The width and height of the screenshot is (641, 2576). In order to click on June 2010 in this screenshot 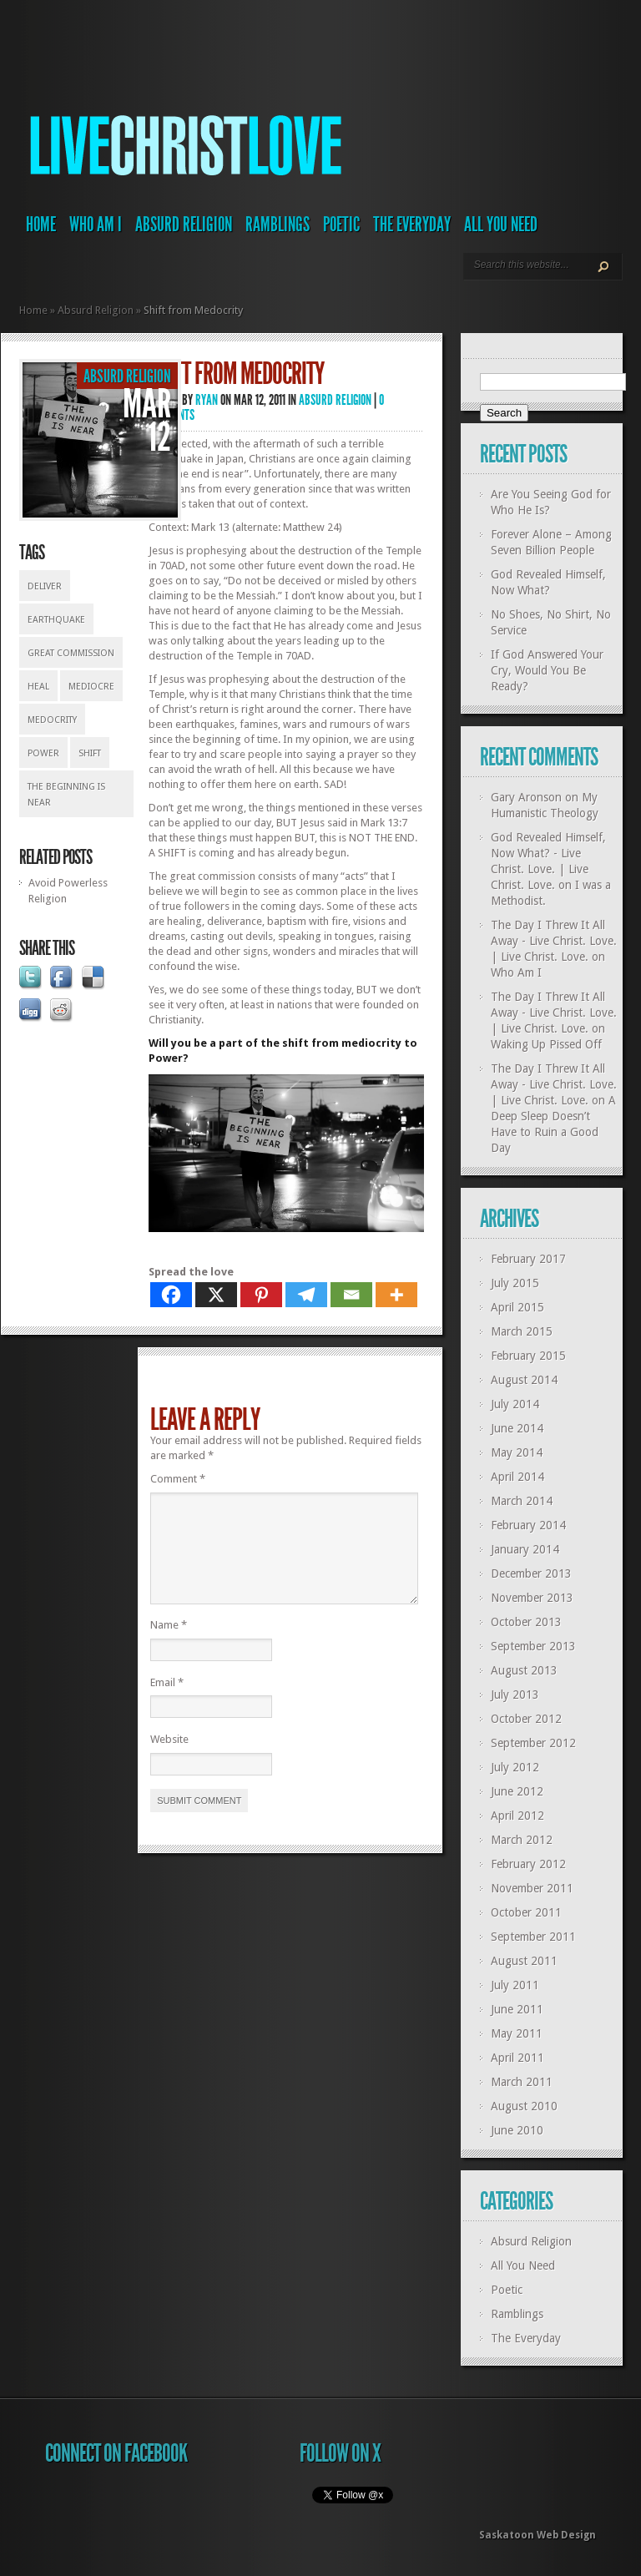, I will do `click(517, 2130)`.